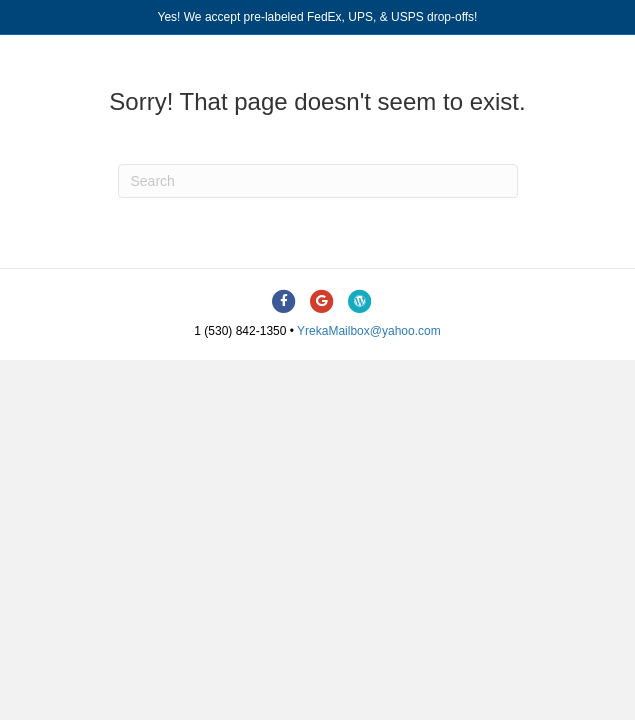 The width and height of the screenshot is (635, 720). Describe the element at coordinates (318, 181) in the screenshot. I see `[Search]` at that location.